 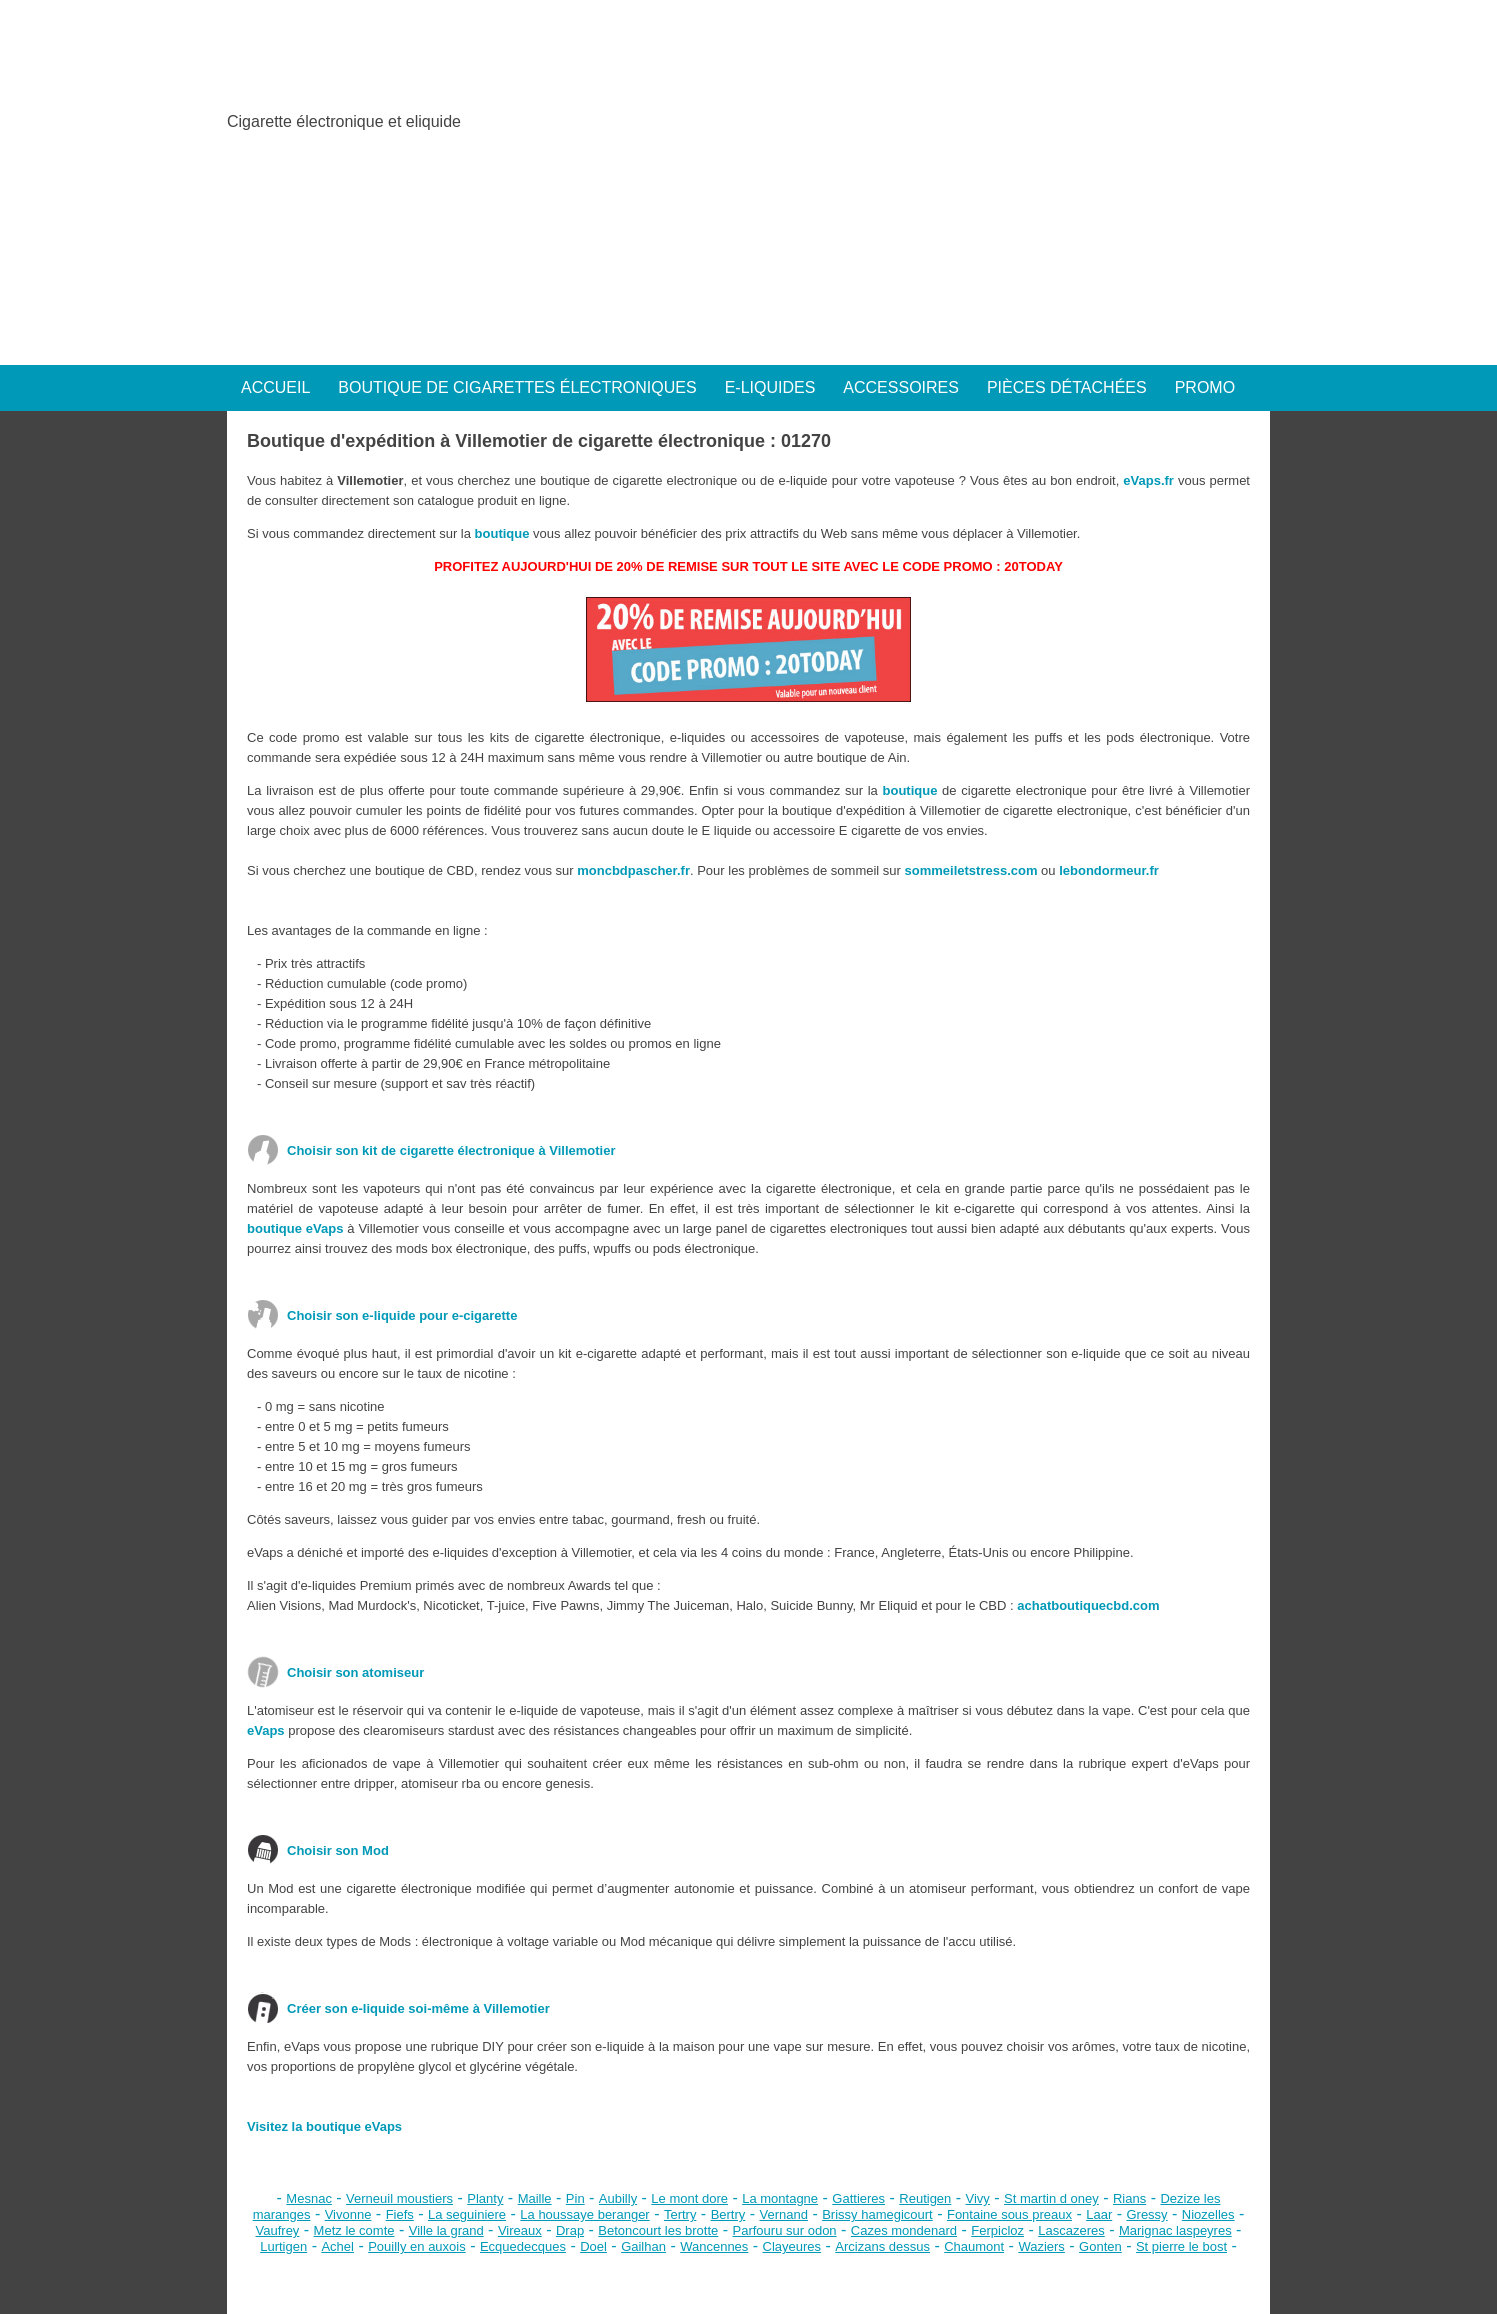 I want to click on Gonten, so click(x=1100, y=2246).